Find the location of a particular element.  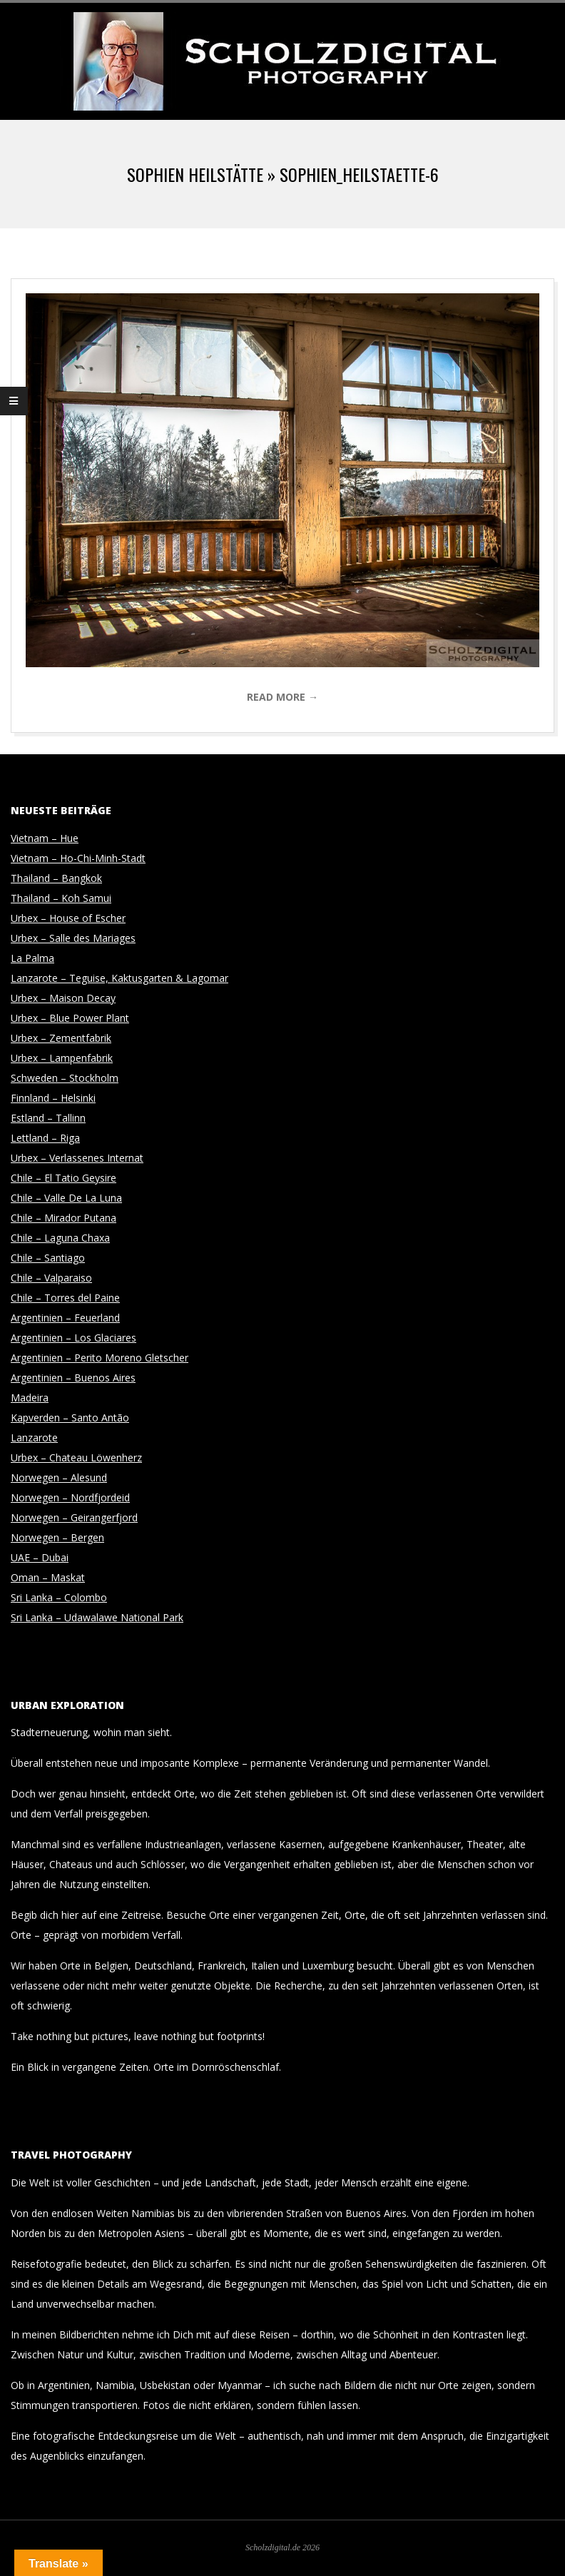

UAE – Dubai is located at coordinates (39, 1557).